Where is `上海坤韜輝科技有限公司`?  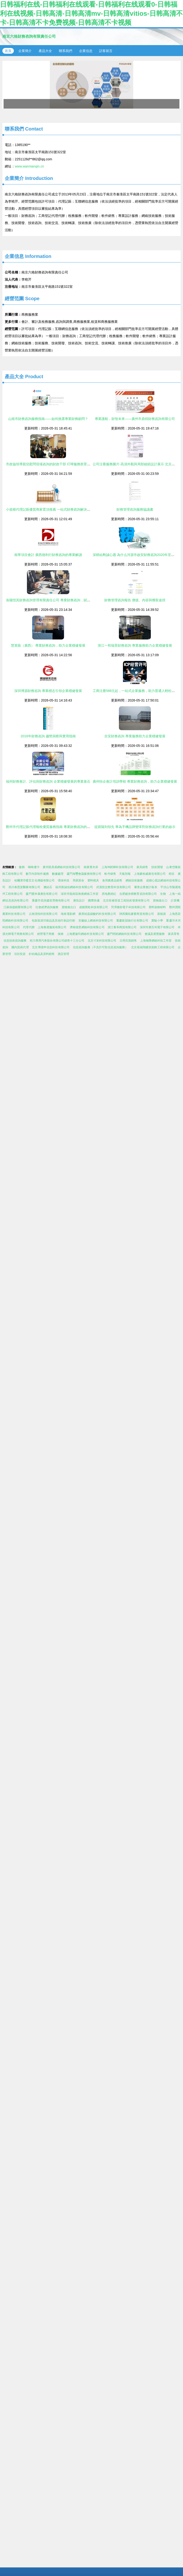
上海坤韜輝科技有限公司 is located at coordinates (117, 867).